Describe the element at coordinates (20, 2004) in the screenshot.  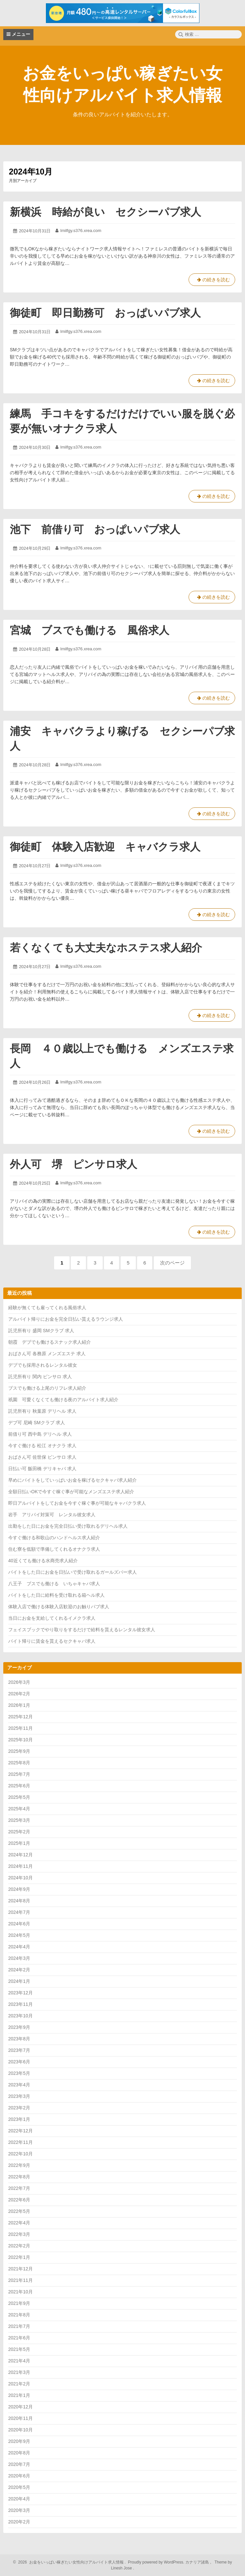
I see `2023年11月` at that location.